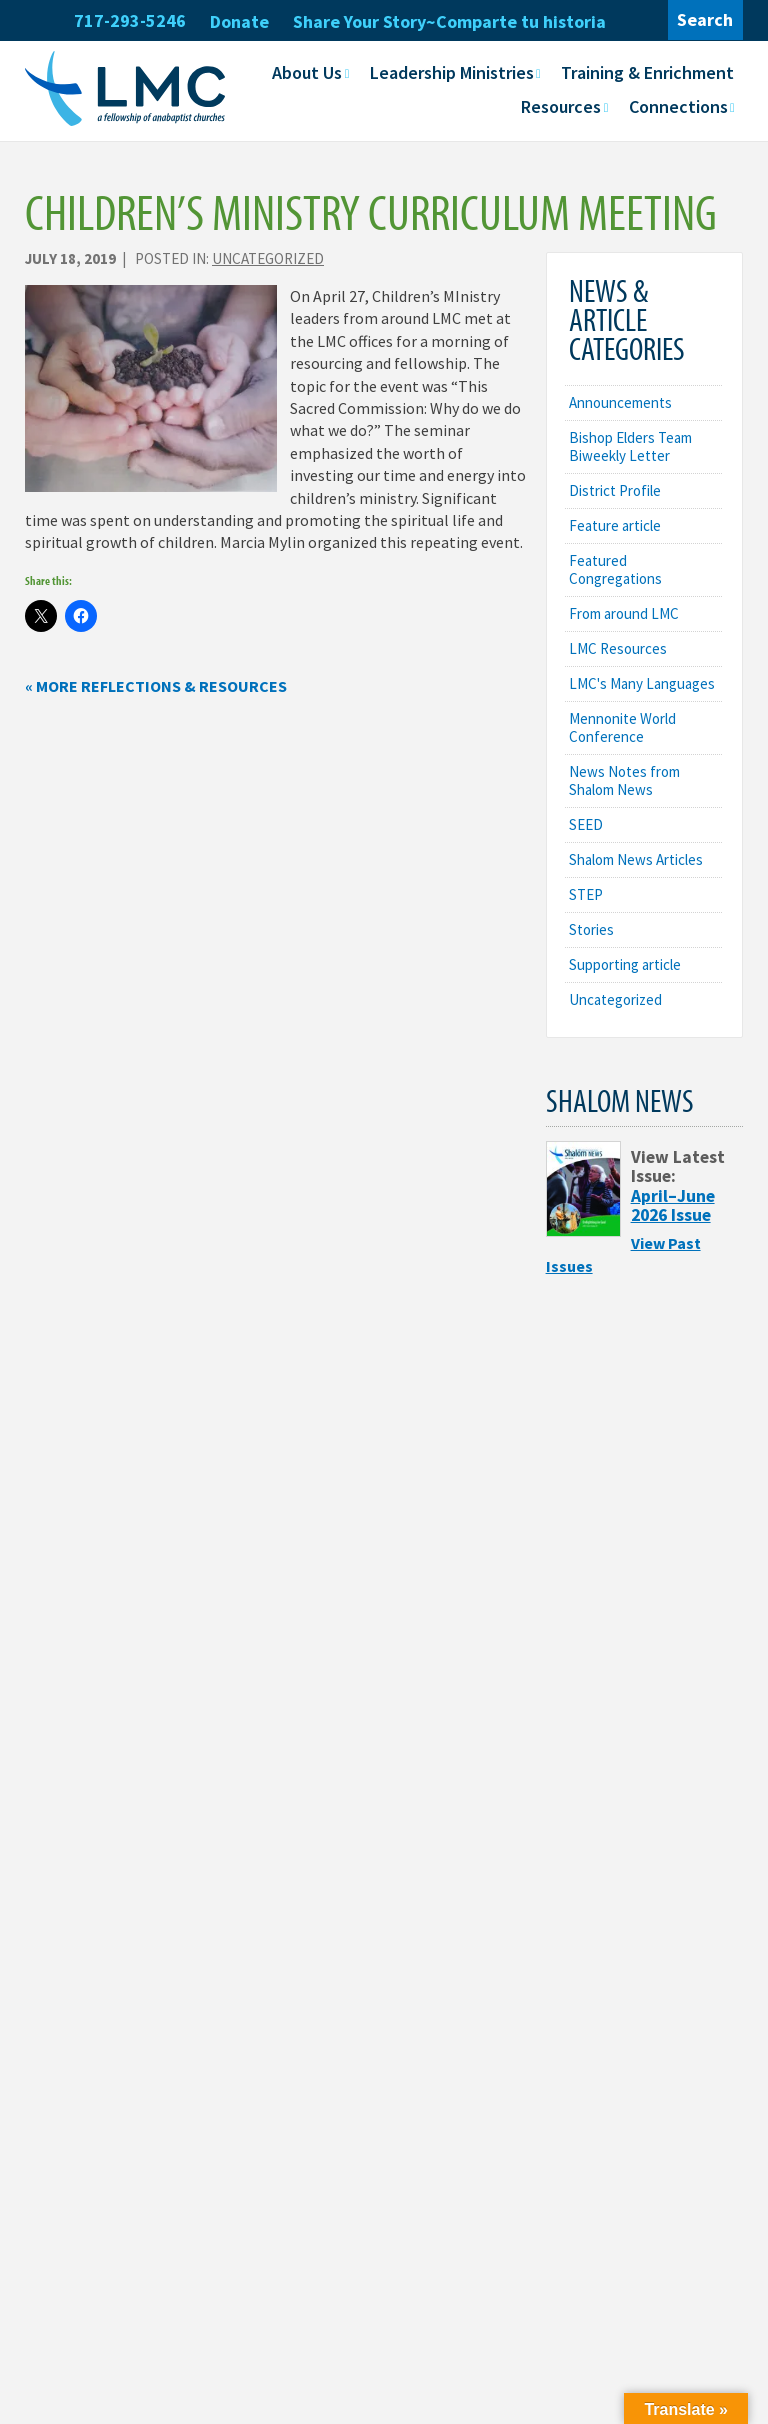  Describe the element at coordinates (620, 402) in the screenshot. I see `Announcements` at that location.